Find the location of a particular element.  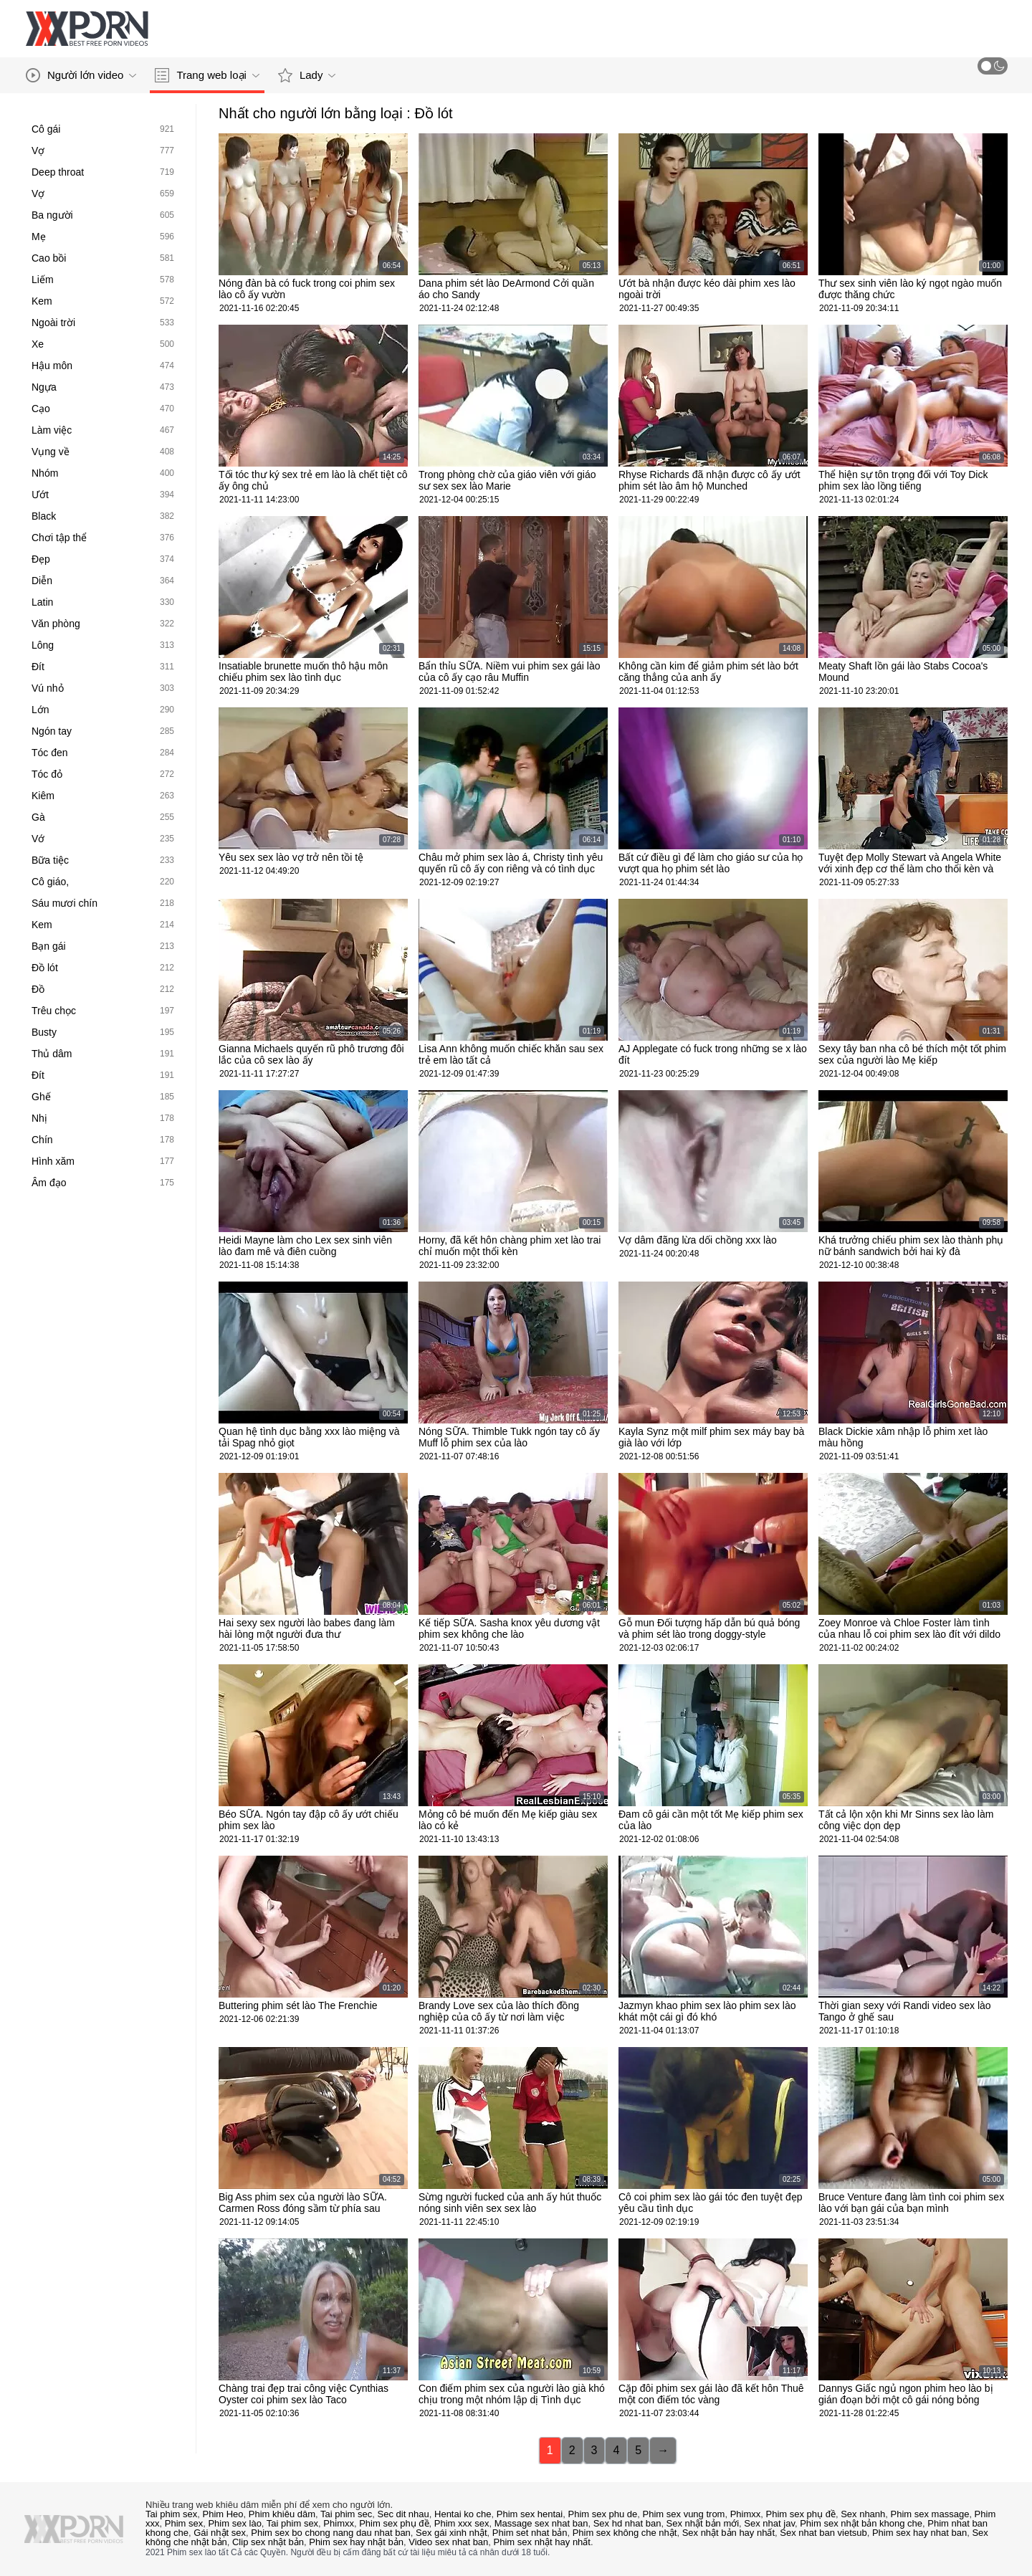

Phim sex nhật hay nhất is located at coordinates (542, 2542).